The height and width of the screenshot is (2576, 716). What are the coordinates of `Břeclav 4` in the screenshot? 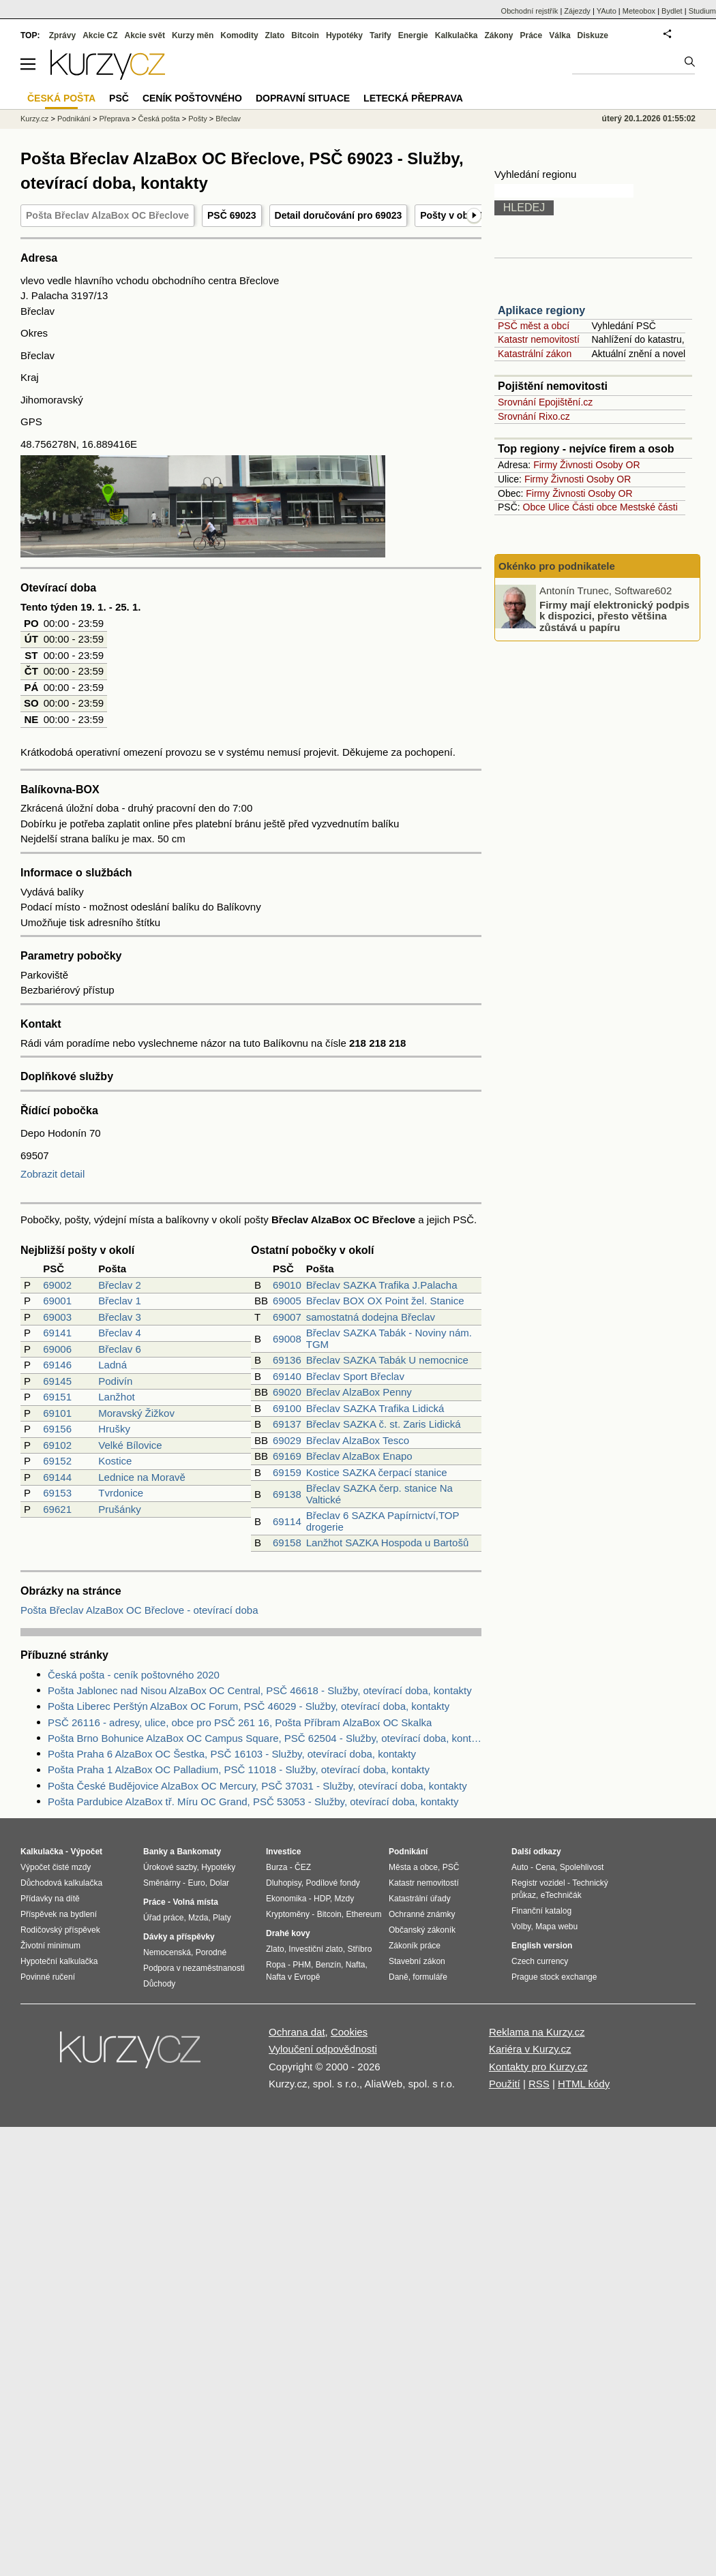 It's located at (119, 1332).